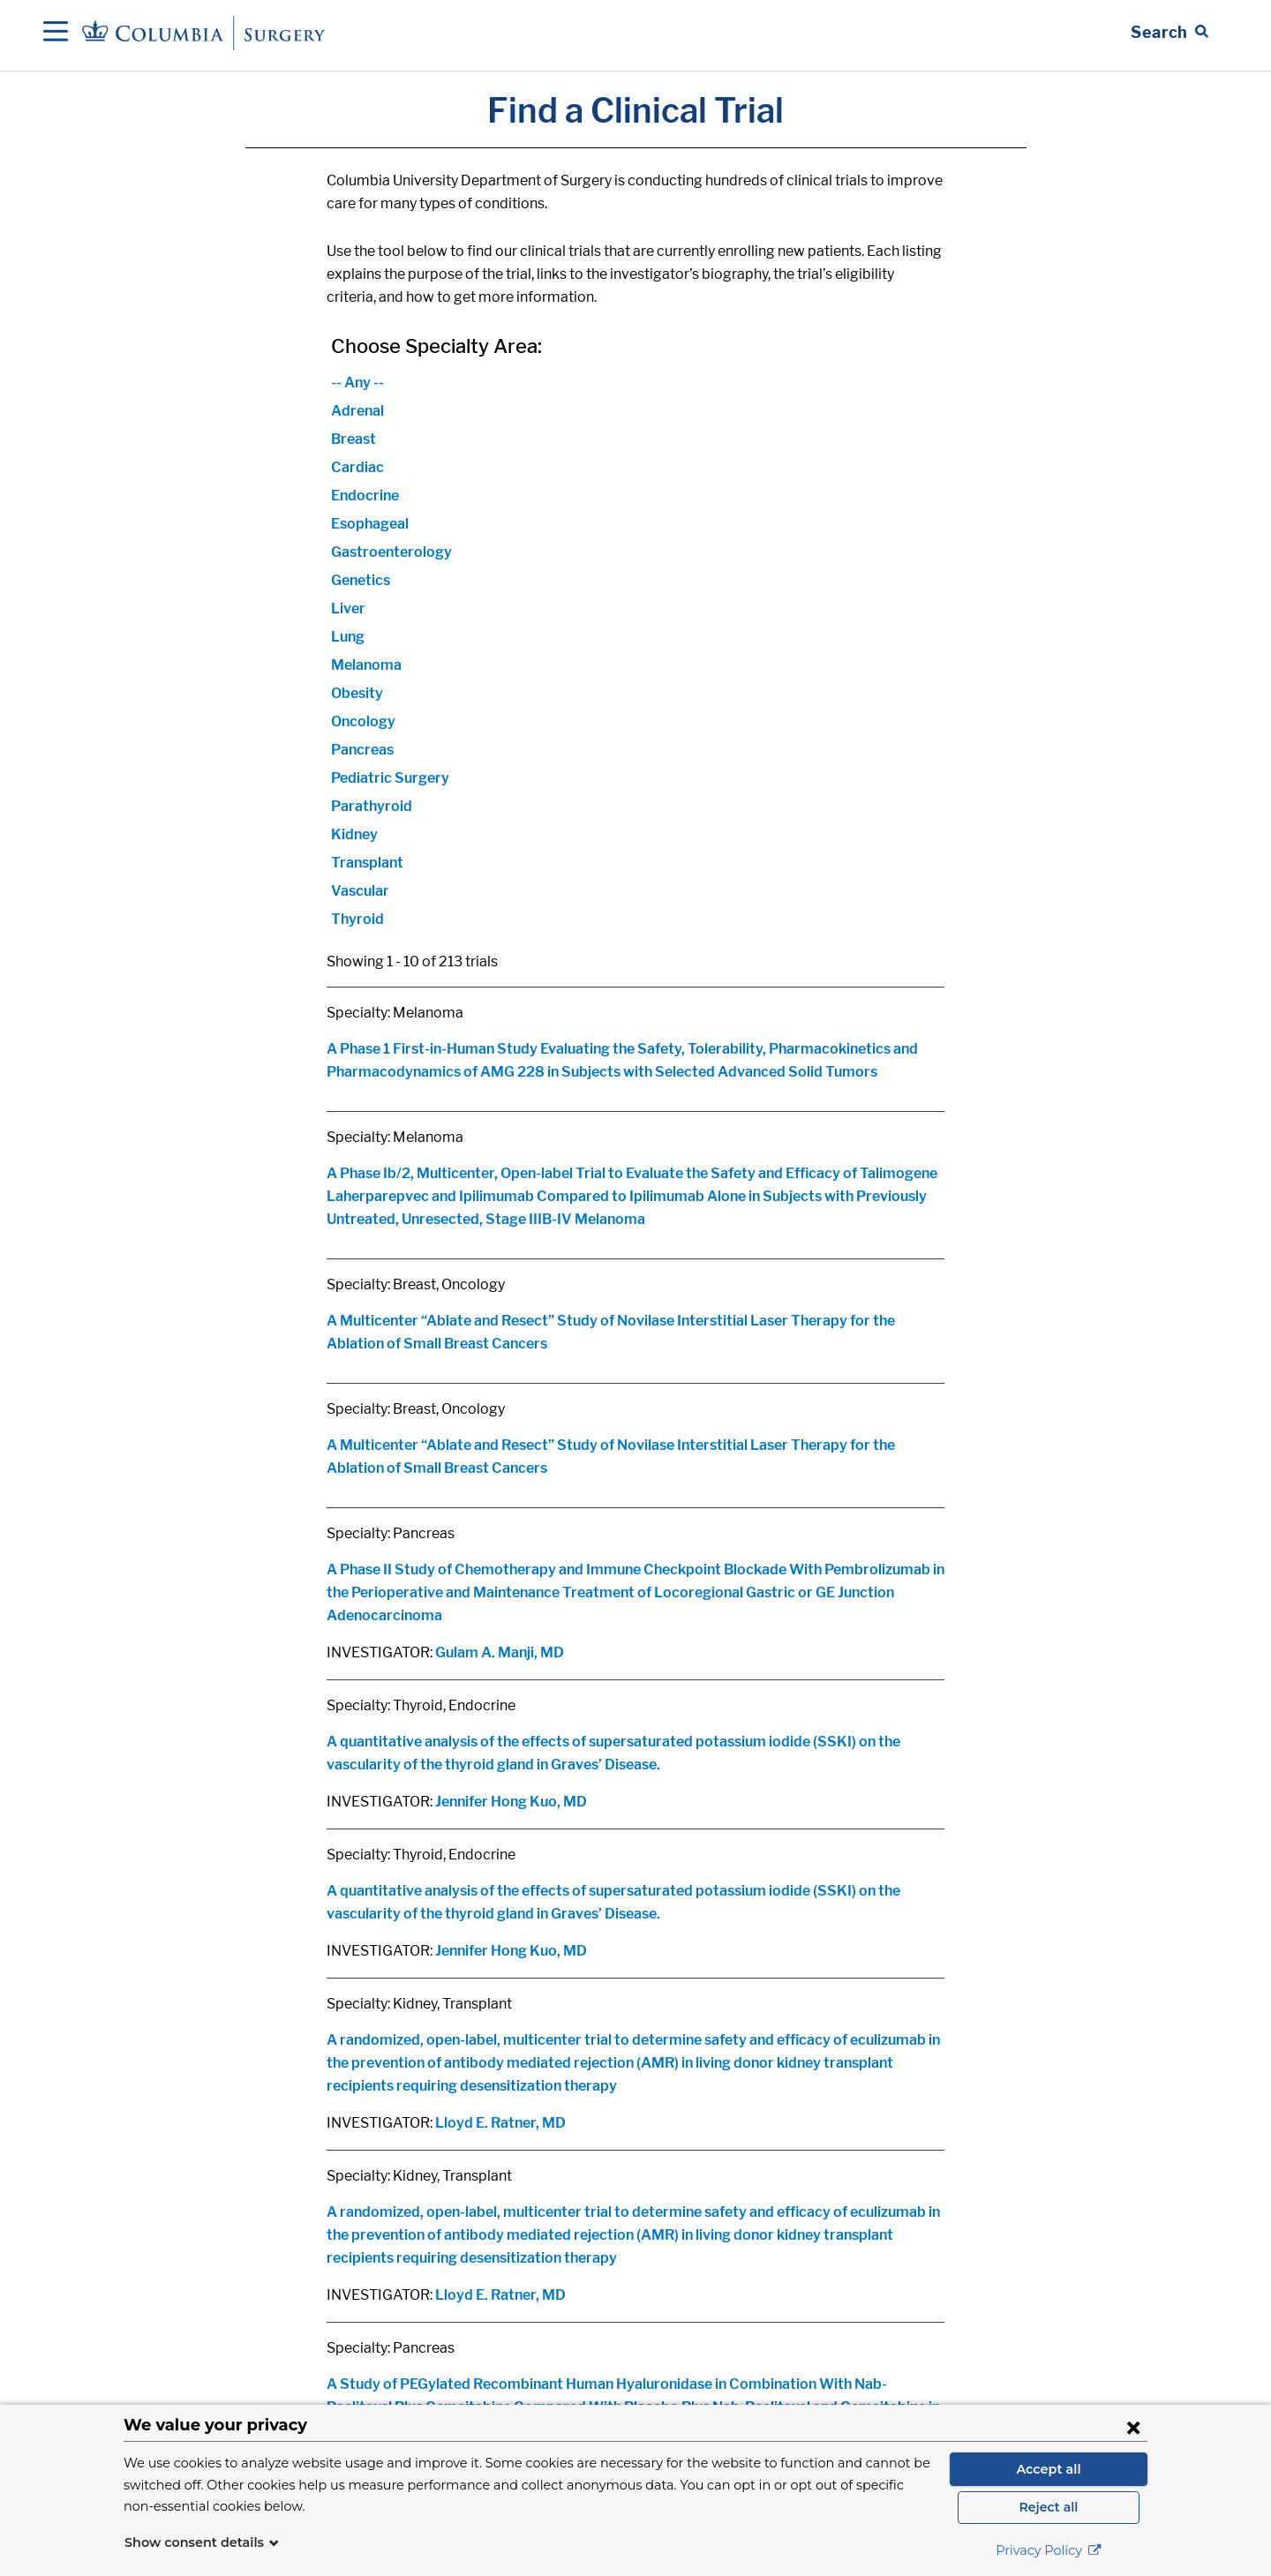 This screenshot has width=1271, height=2576. Describe the element at coordinates (357, 467) in the screenshot. I see `Cardiac` at that location.